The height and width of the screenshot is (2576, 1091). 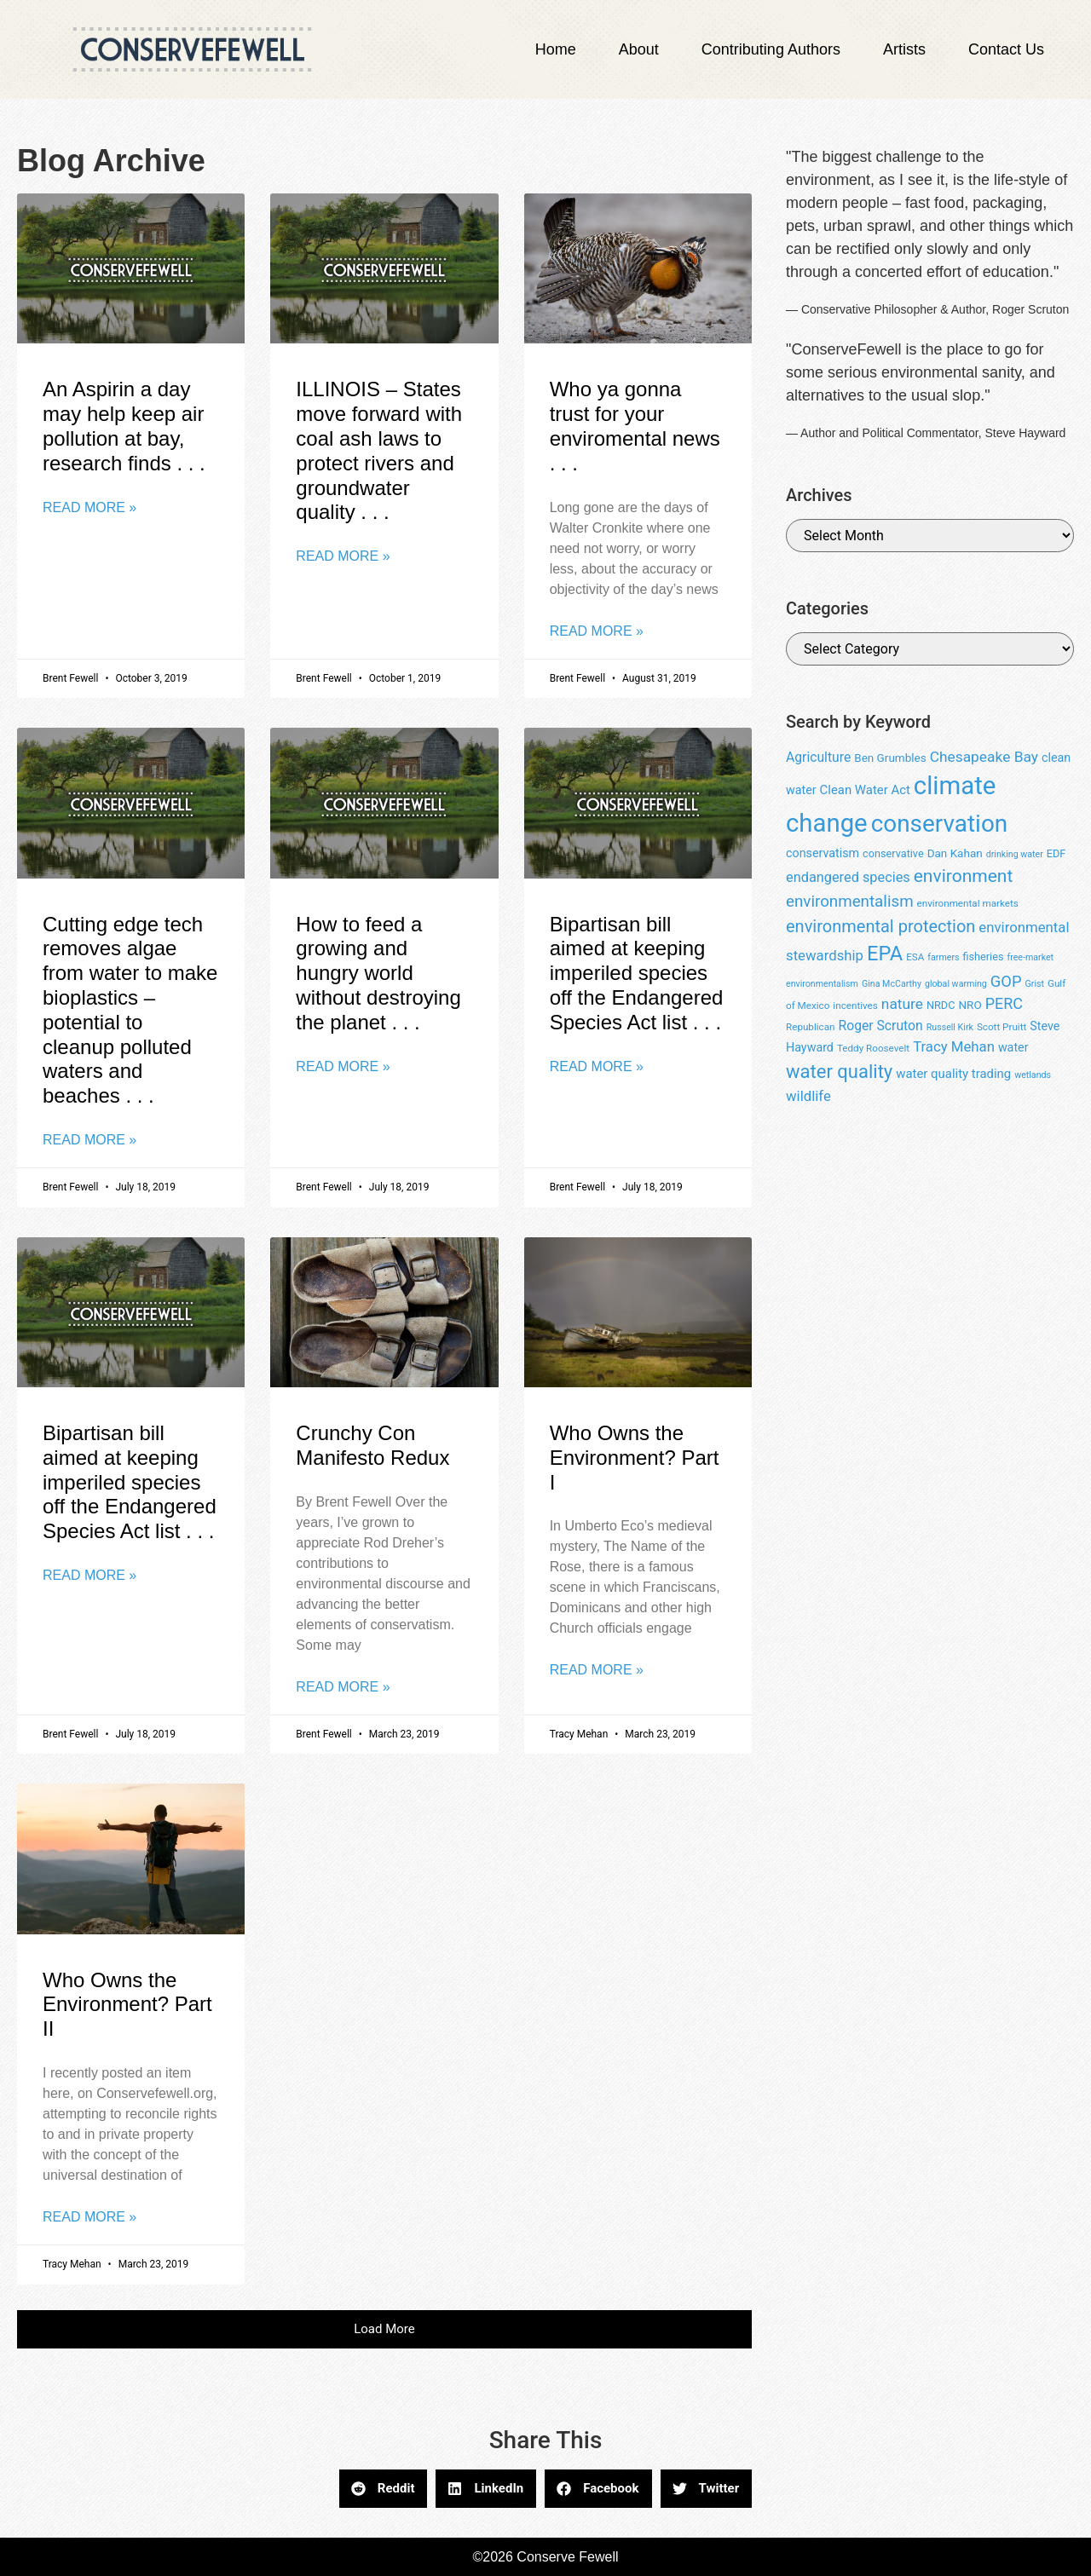 I want to click on conservation [conservation (55 items)], so click(x=939, y=824).